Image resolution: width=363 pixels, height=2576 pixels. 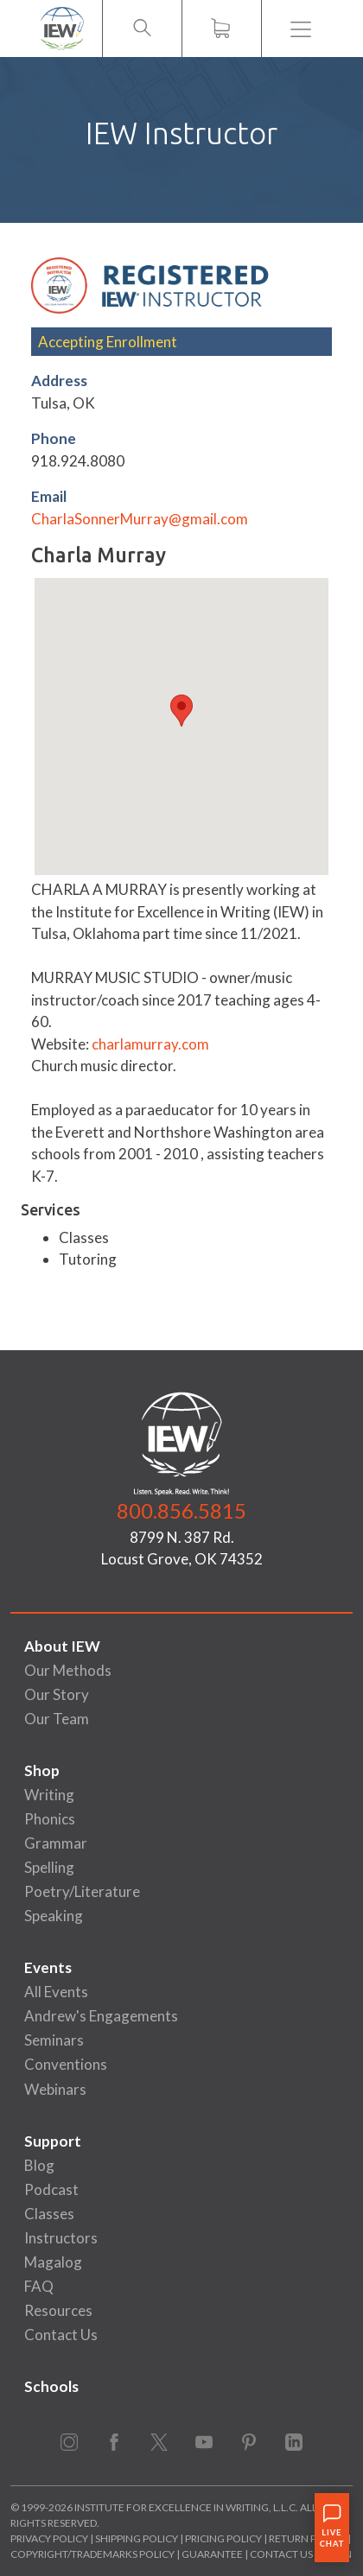 What do you see at coordinates (213, 2553) in the screenshot?
I see `Guarantee` at bounding box center [213, 2553].